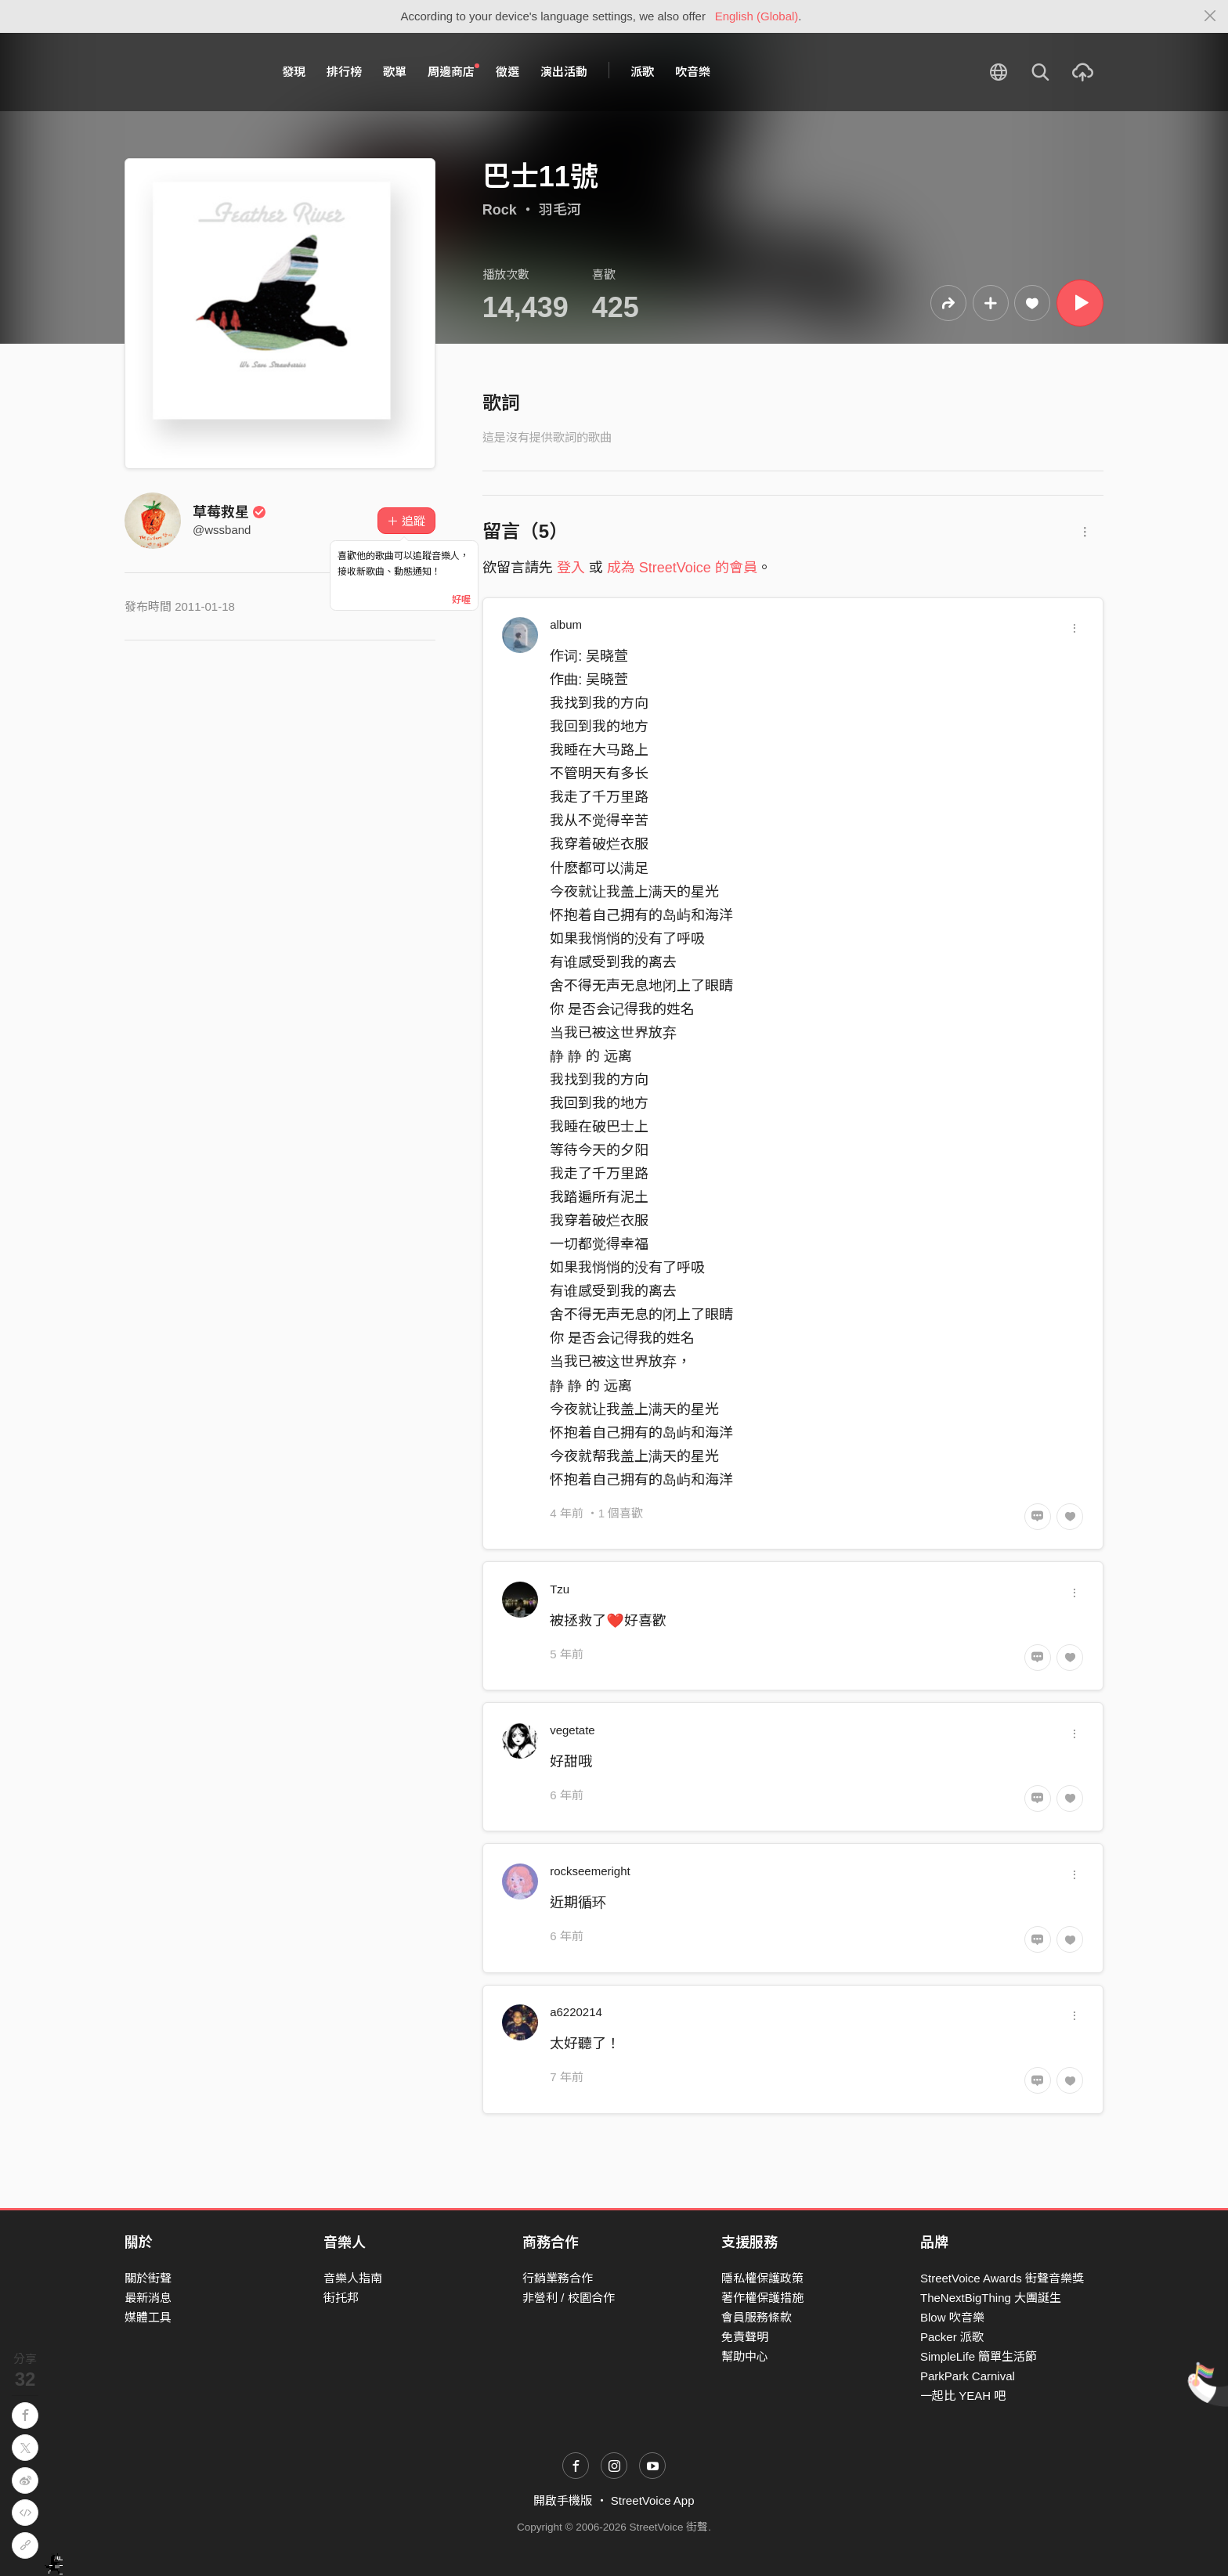  I want to click on 吹音樂, so click(692, 71).